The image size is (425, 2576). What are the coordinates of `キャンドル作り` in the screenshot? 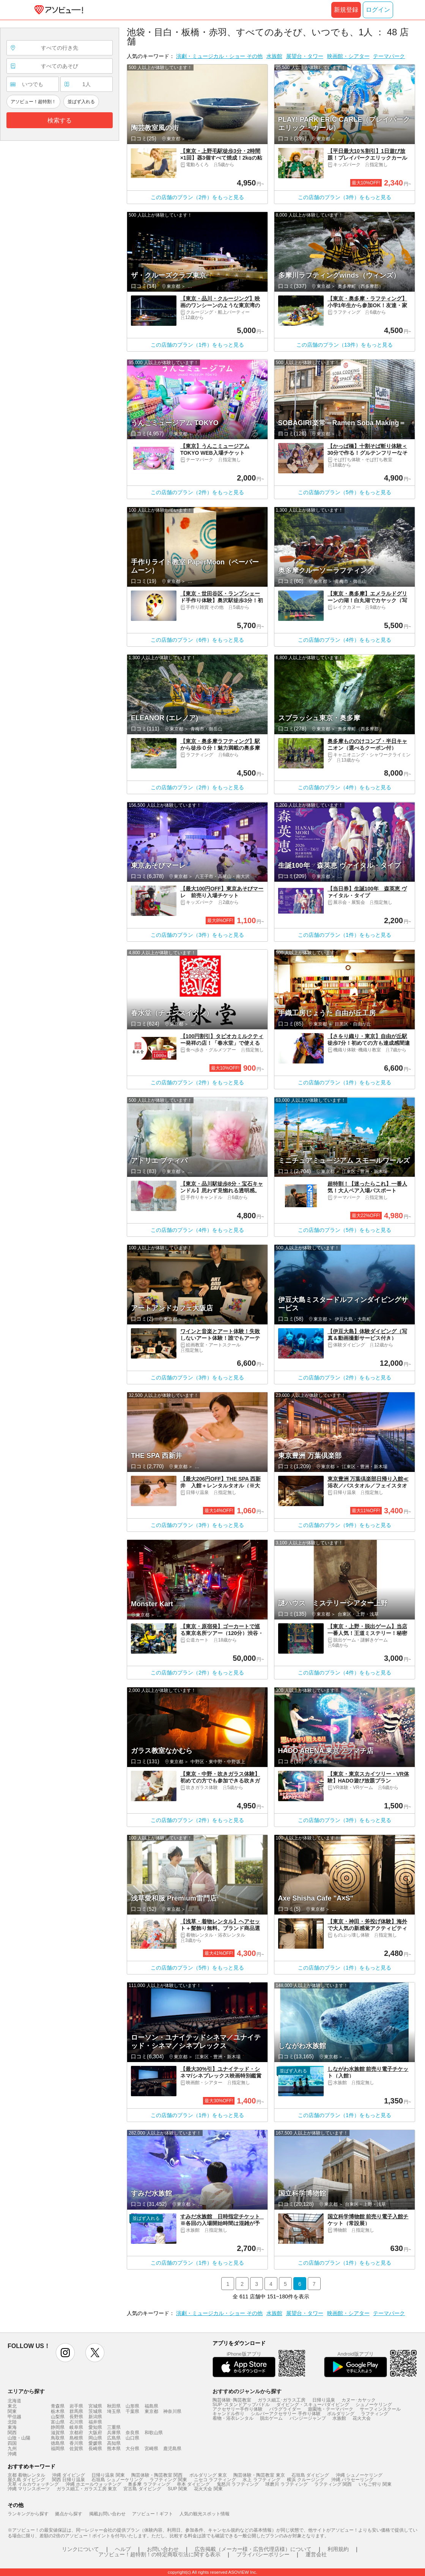 It's located at (228, 2413).